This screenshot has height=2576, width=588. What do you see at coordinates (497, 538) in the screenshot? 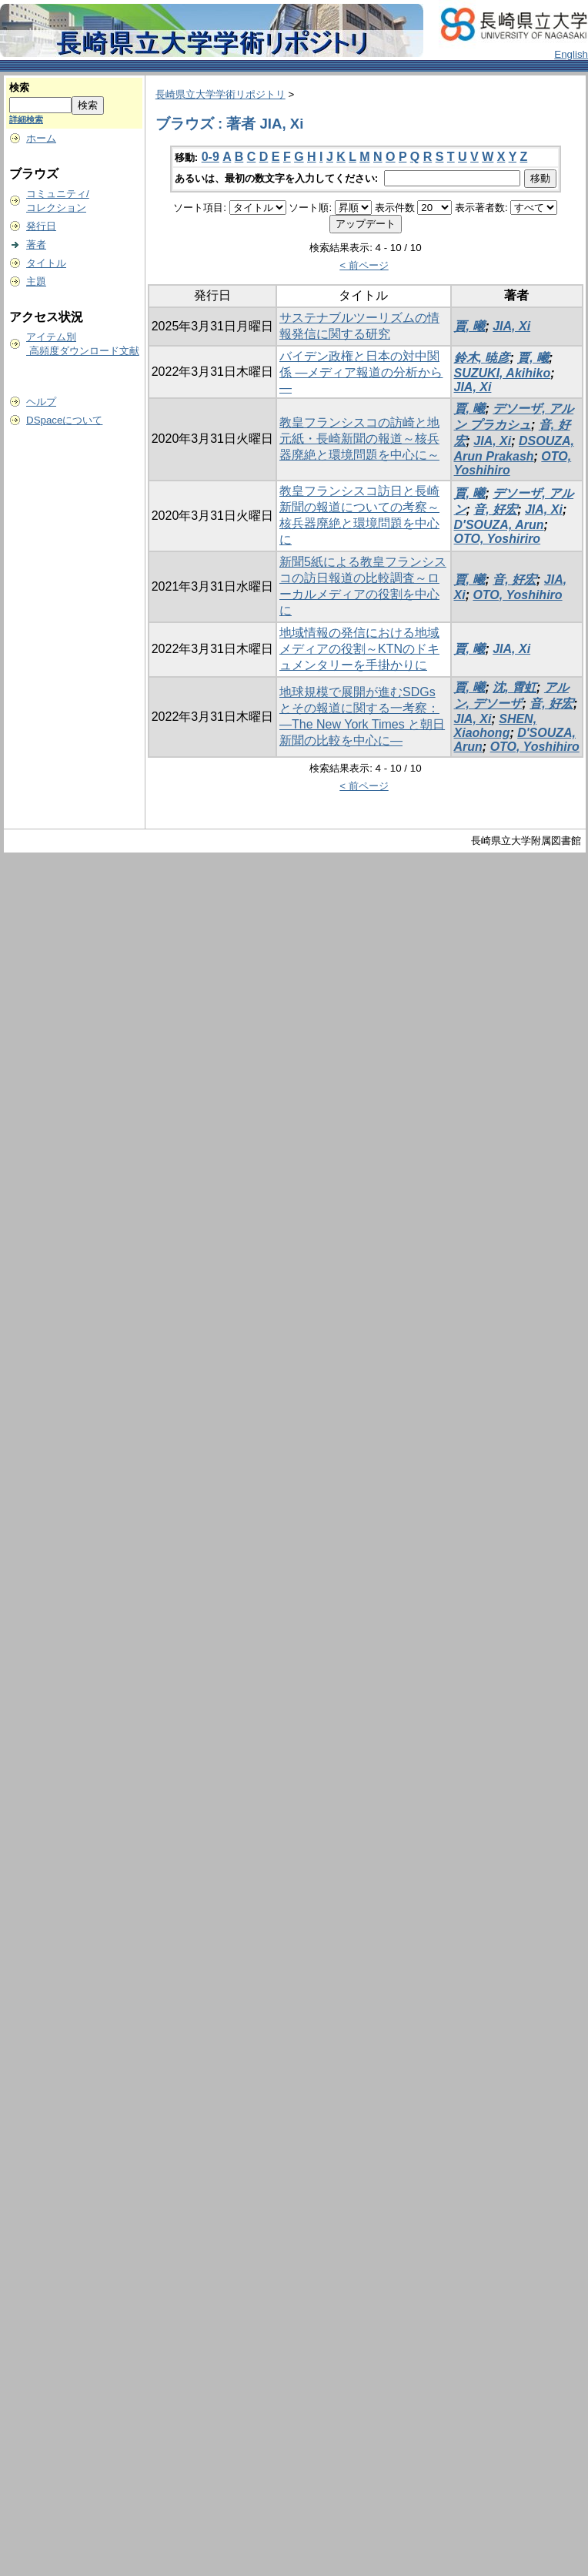
I see `OTO, Yoshiriro` at bounding box center [497, 538].